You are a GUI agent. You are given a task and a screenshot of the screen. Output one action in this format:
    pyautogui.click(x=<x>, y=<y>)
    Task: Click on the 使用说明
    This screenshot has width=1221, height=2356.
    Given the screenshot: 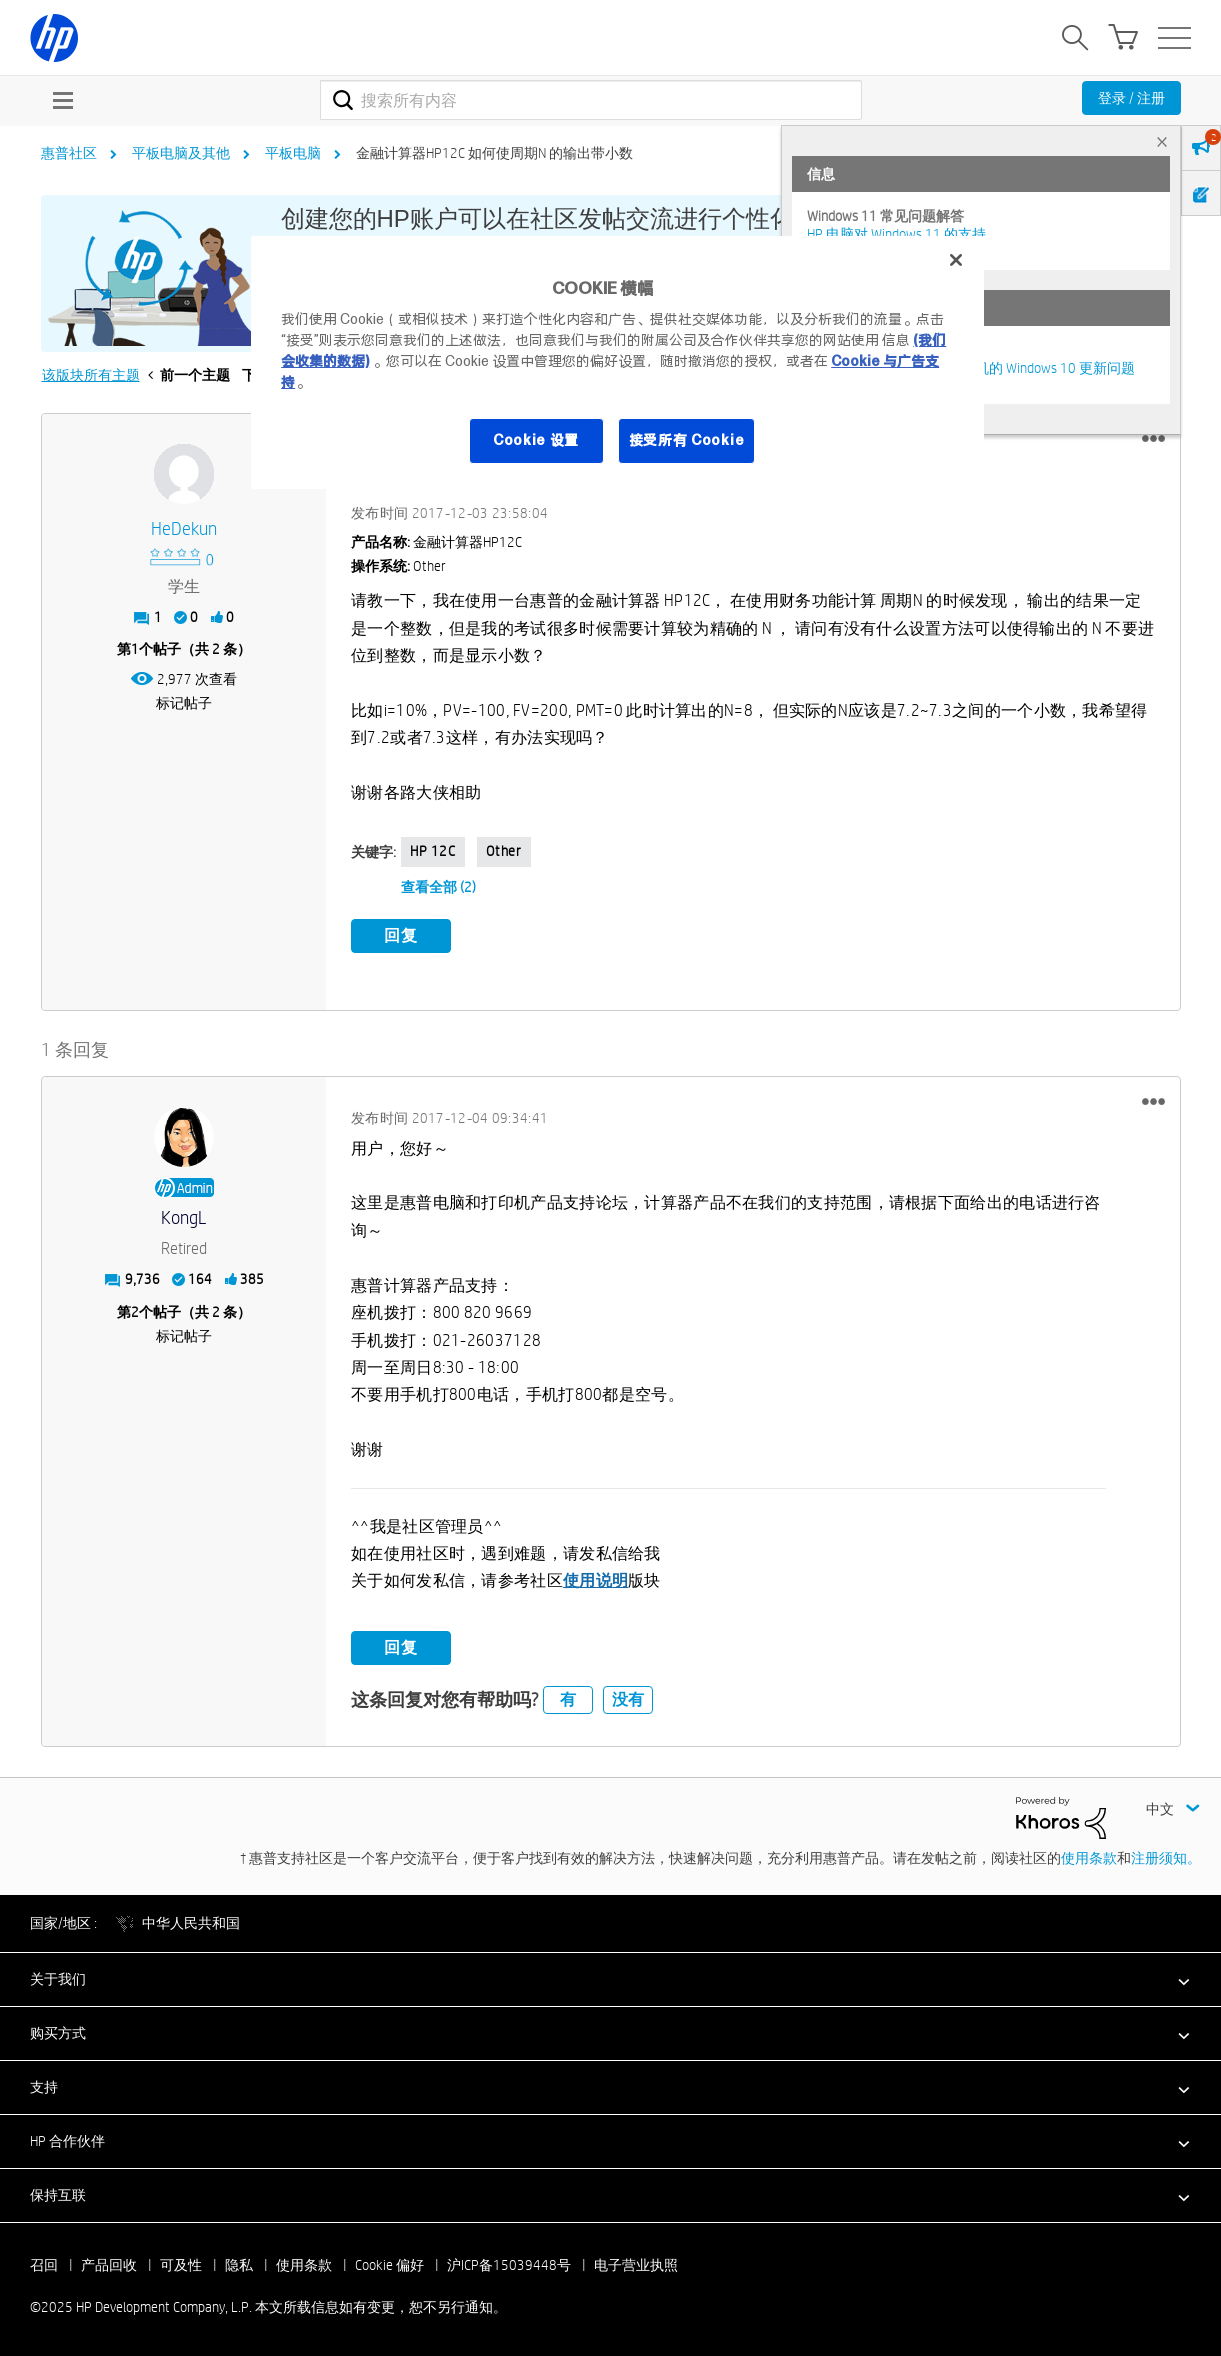 What is the action you would take?
    pyautogui.click(x=595, y=1578)
    